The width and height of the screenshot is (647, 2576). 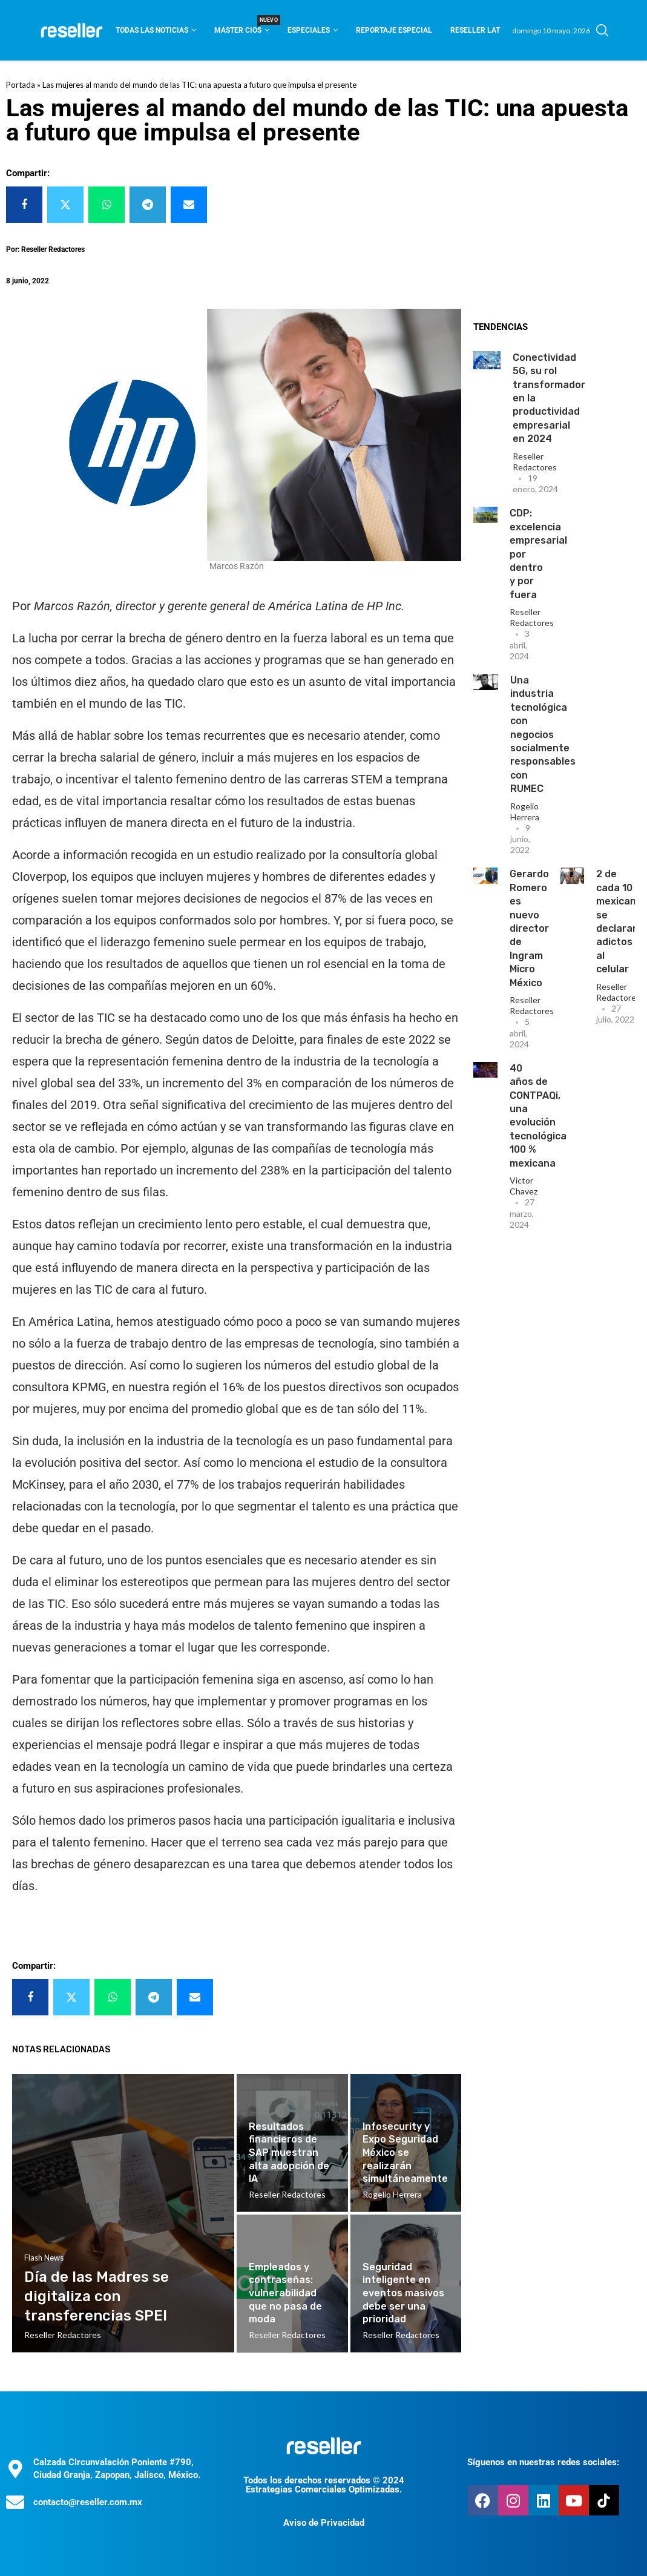 What do you see at coordinates (148, 204) in the screenshot?
I see `[Share on Telegram]` at bounding box center [148, 204].